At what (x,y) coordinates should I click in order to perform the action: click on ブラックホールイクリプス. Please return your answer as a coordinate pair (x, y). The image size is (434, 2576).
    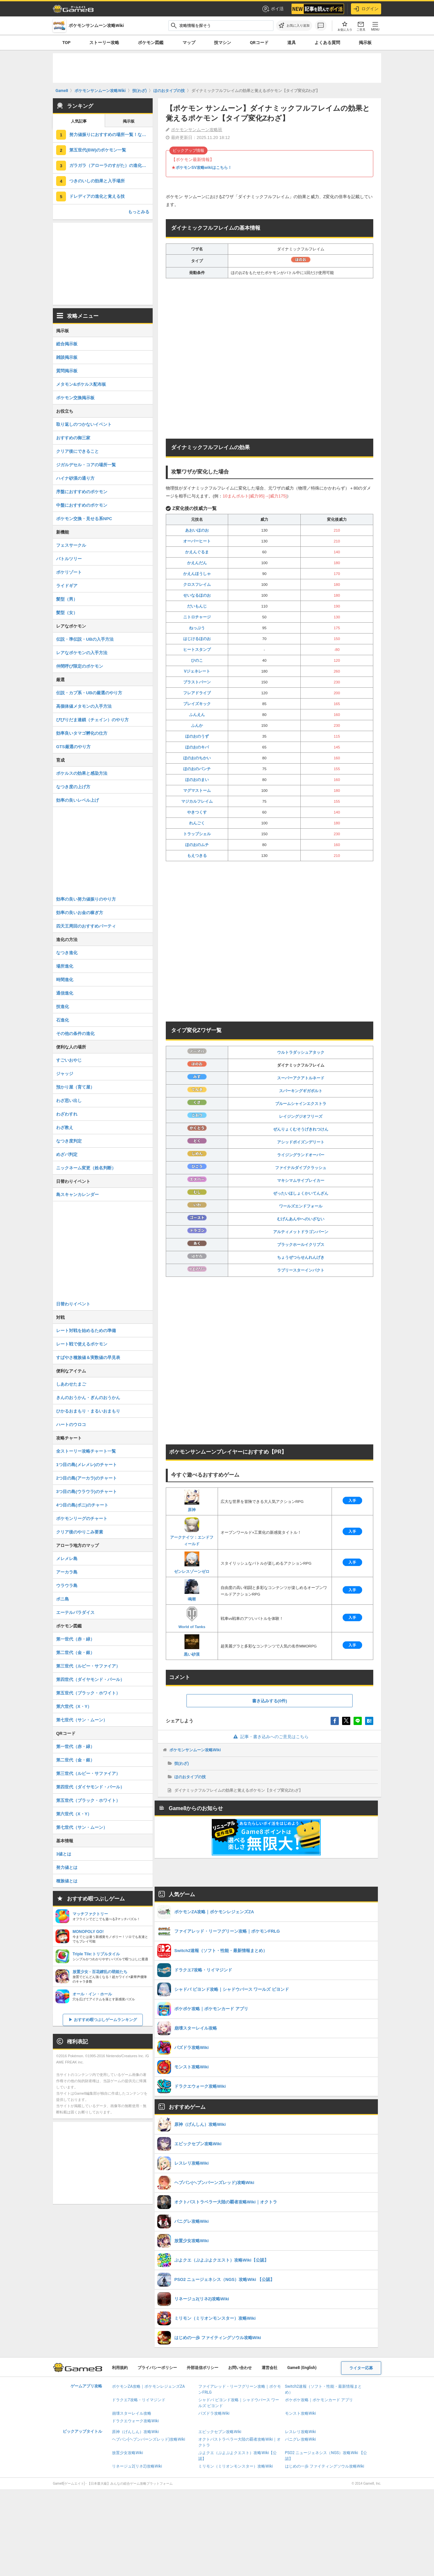
    Looking at the image, I should click on (300, 1244).